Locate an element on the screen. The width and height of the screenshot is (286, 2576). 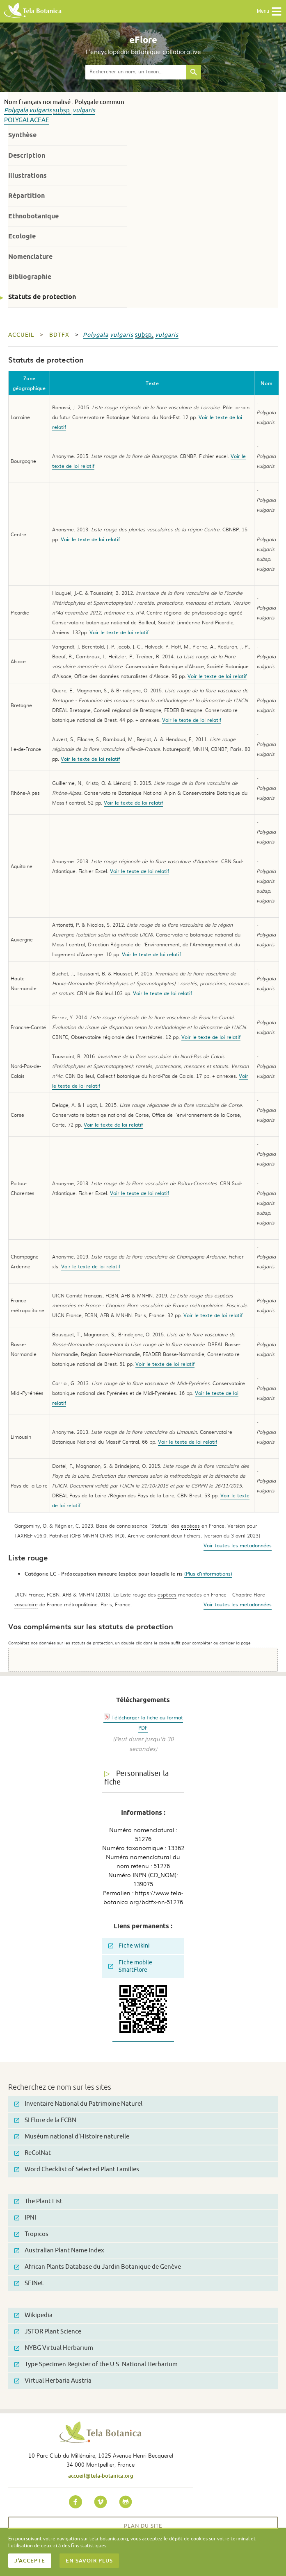
Type Specimen Register of the U.S. National Herbarium is located at coordinates (96, 2364).